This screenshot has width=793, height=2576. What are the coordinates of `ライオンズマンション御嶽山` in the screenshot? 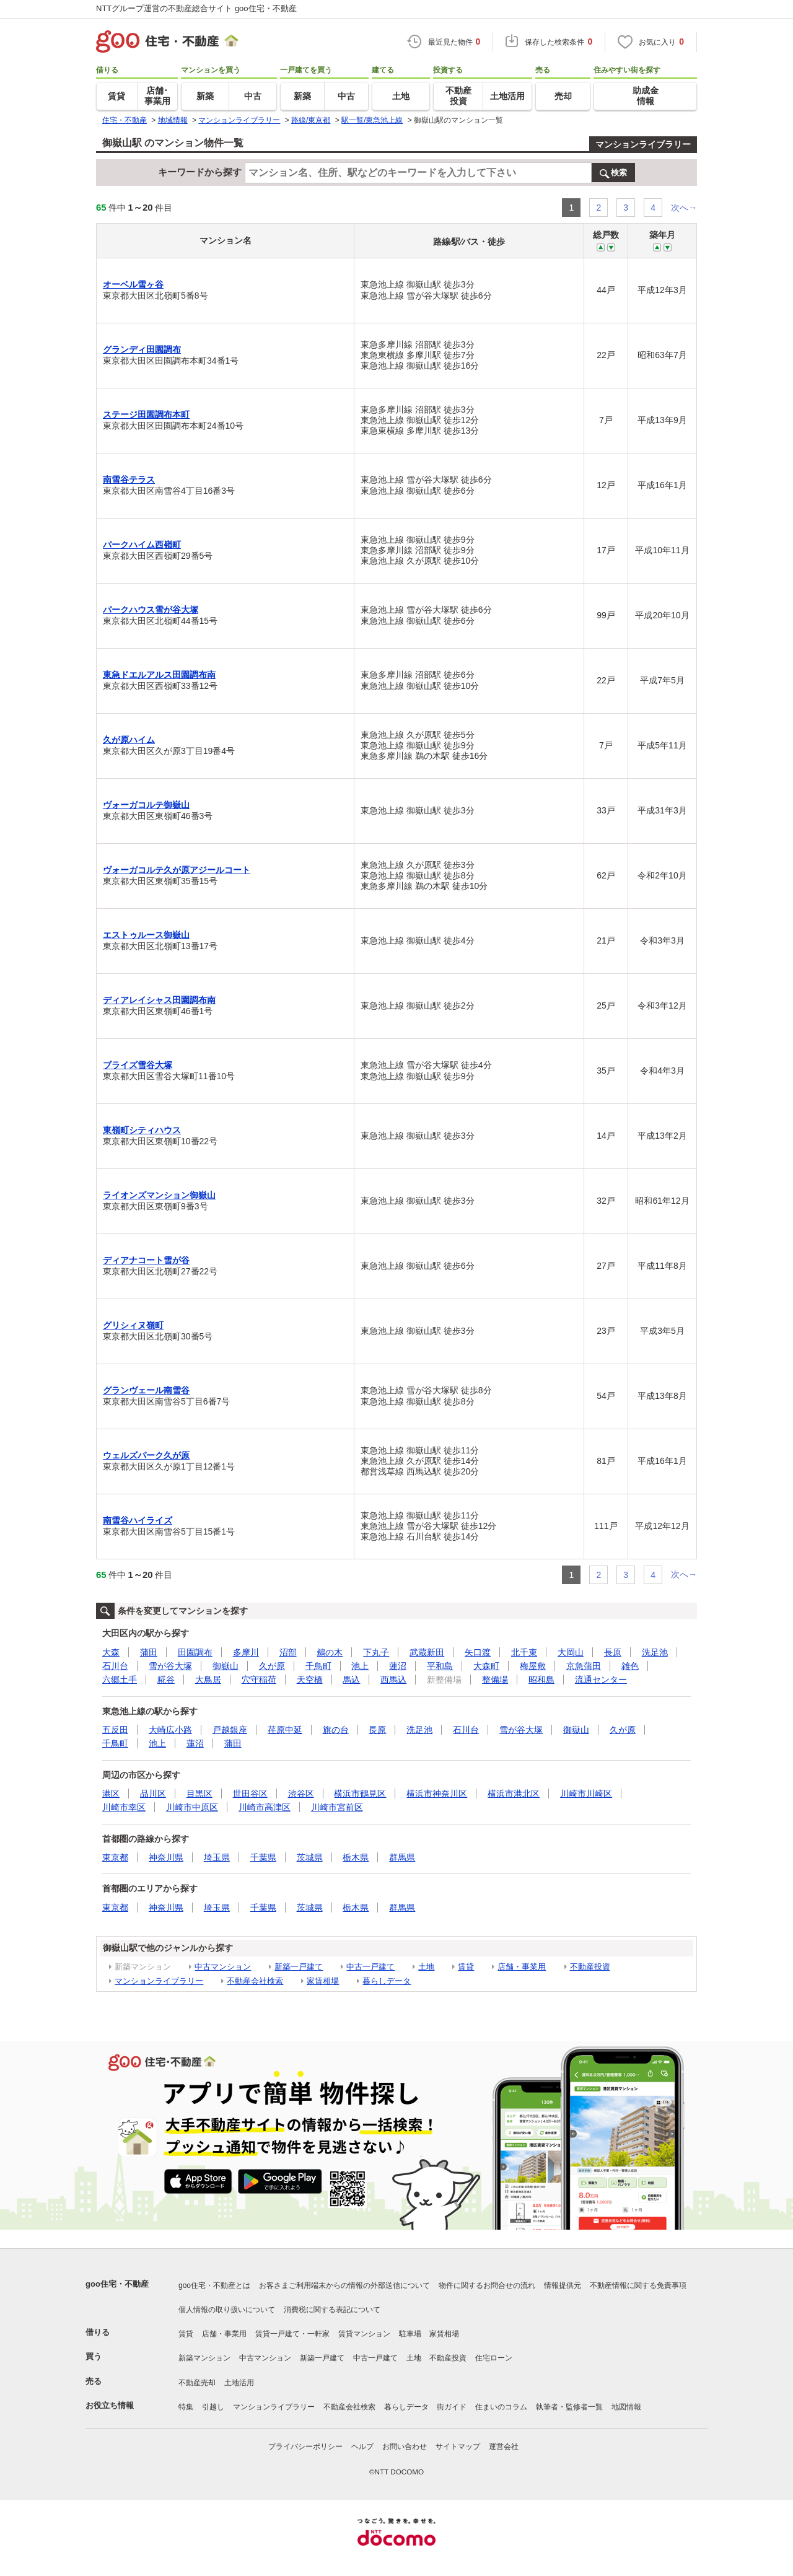 It's located at (159, 1195).